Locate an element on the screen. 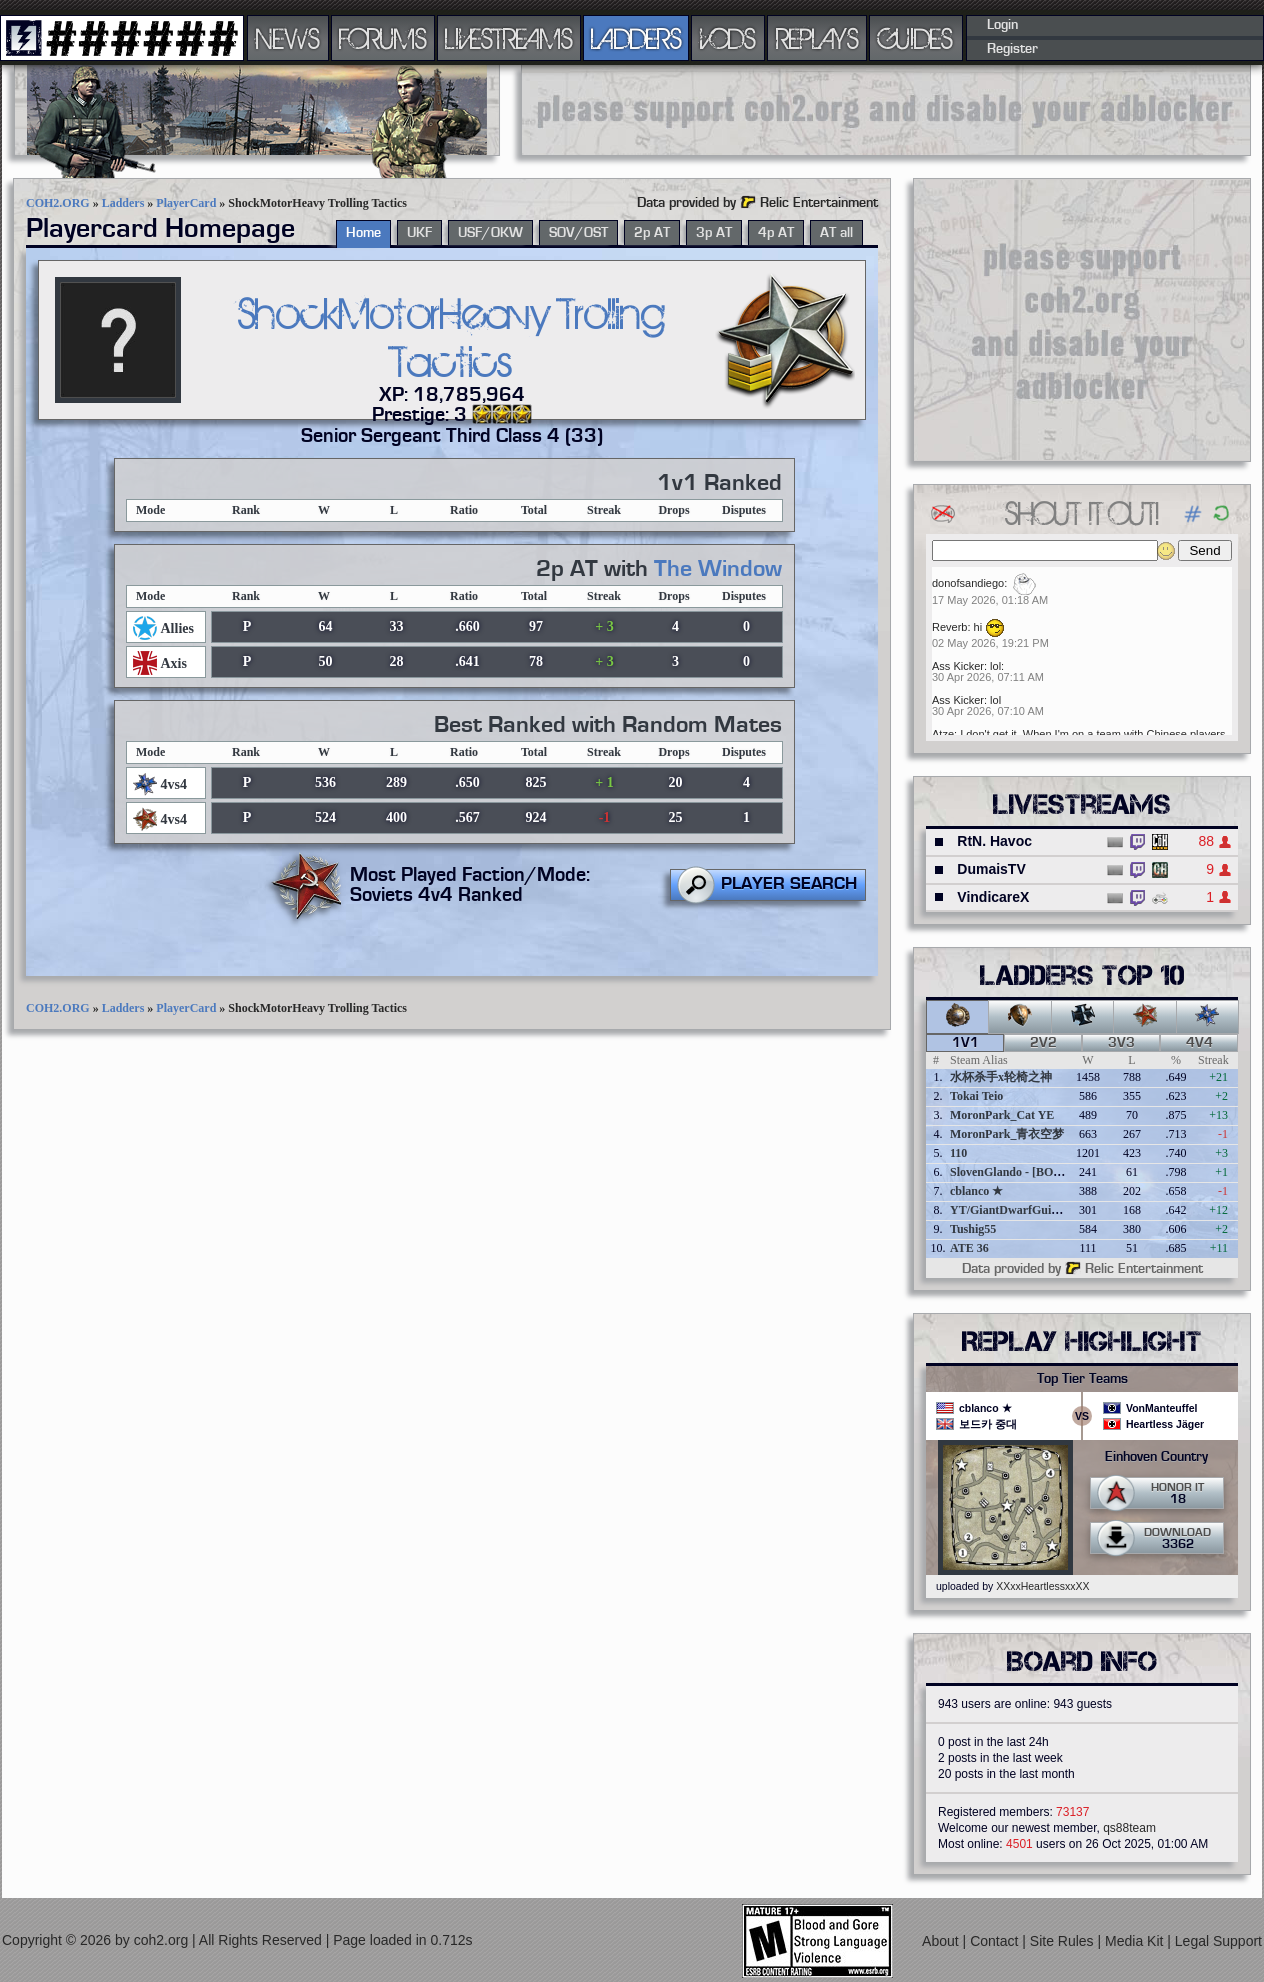 The image size is (1264, 1982). AT all is located at coordinates (836, 233).